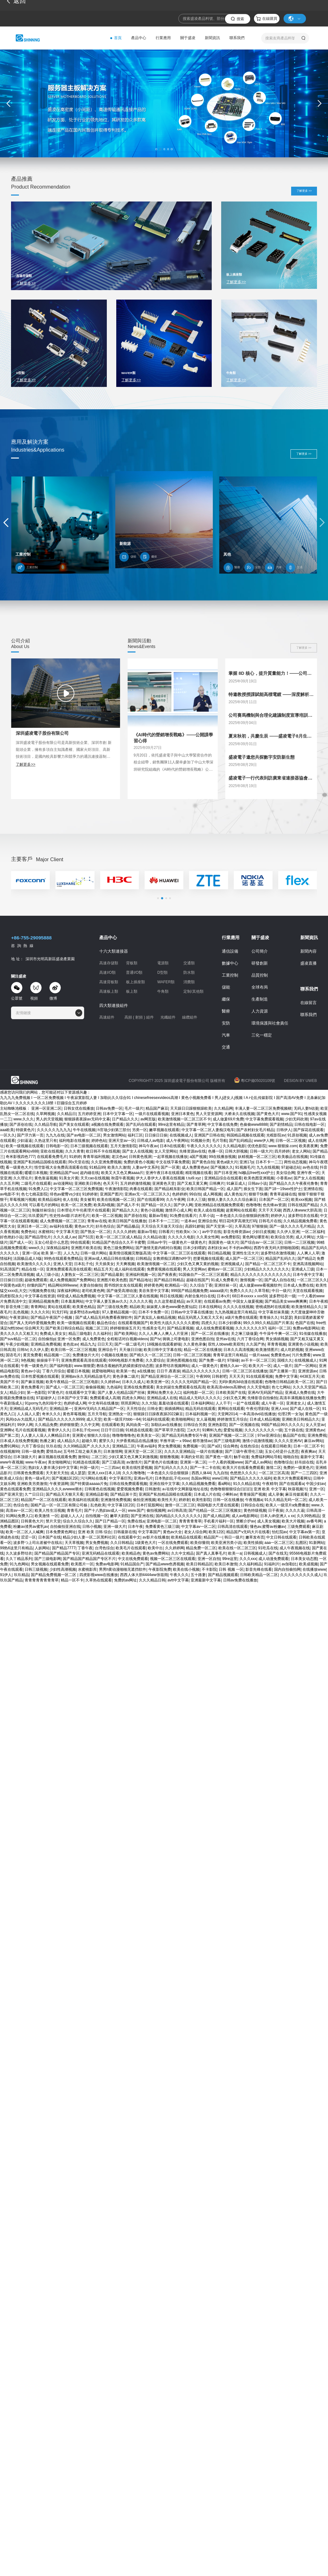 The image size is (328, 2576). I want to click on 国产成人不卡, so click(128, 1205).